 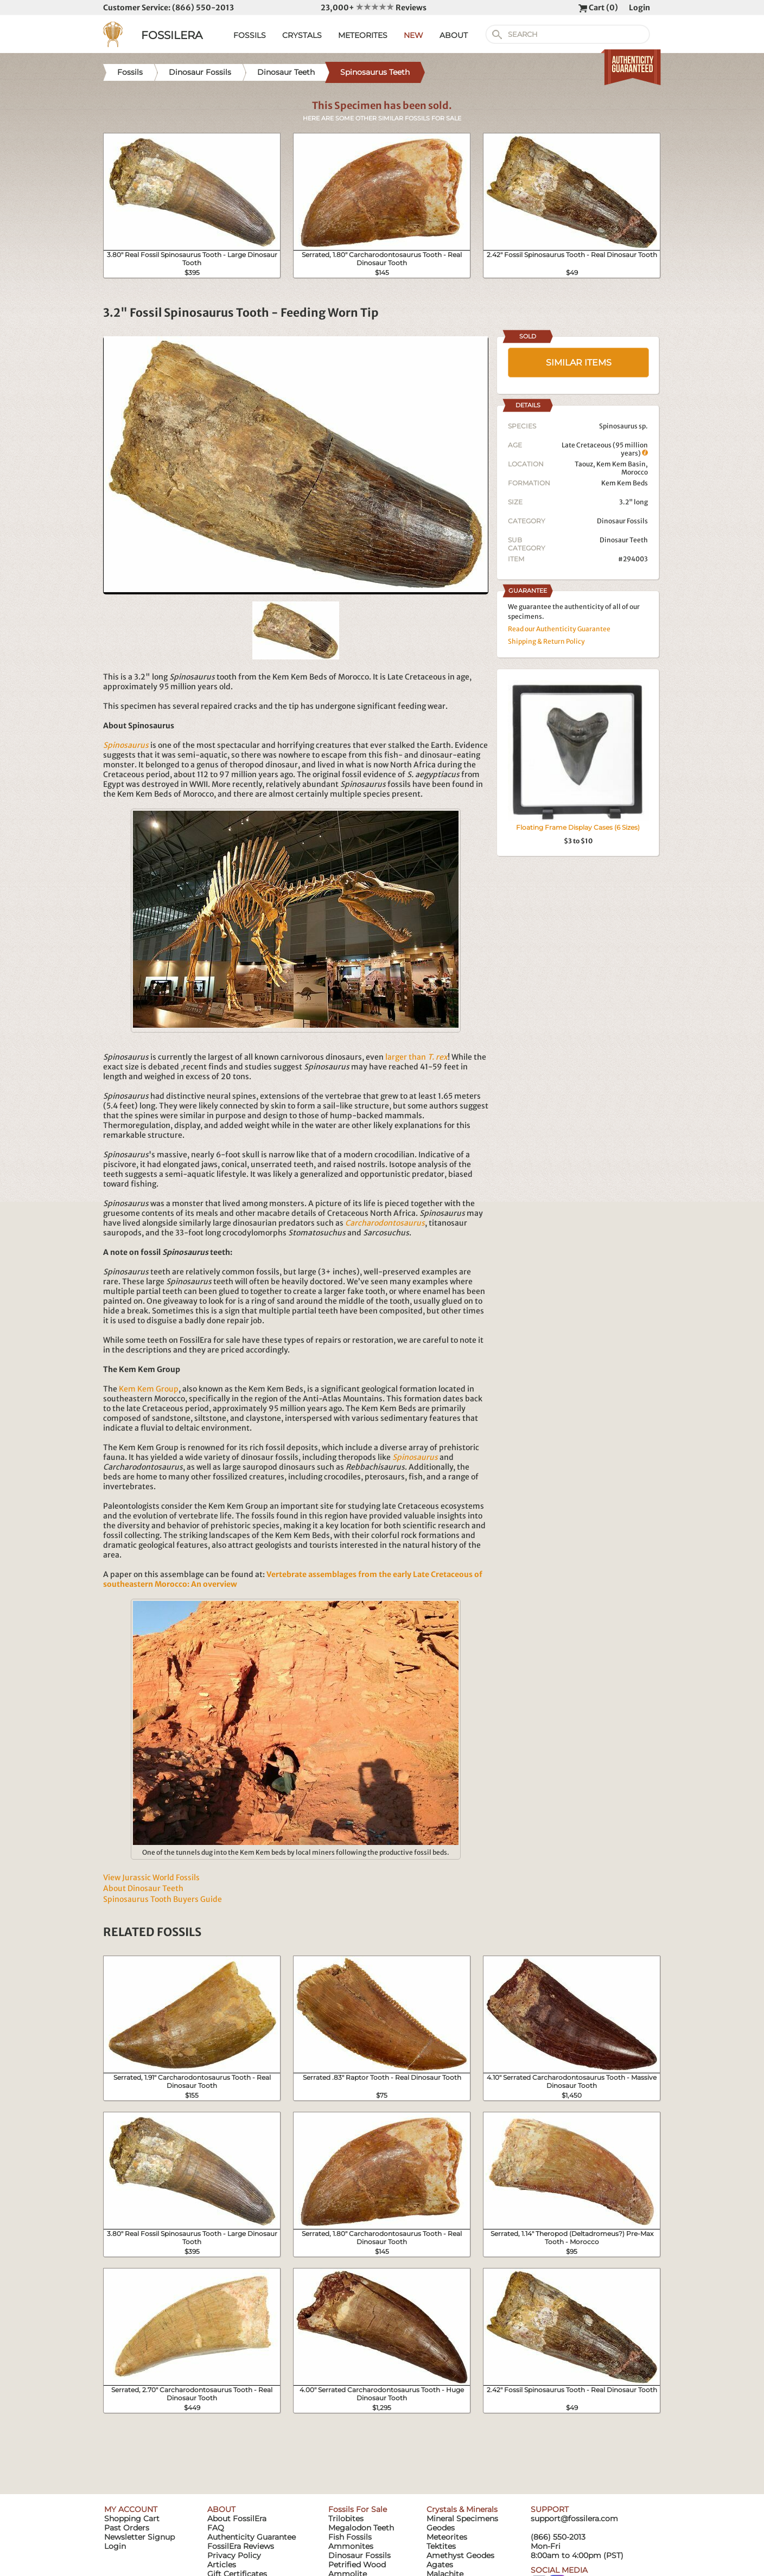 I want to click on Dinosaur Fossils, so click(x=622, y=521).